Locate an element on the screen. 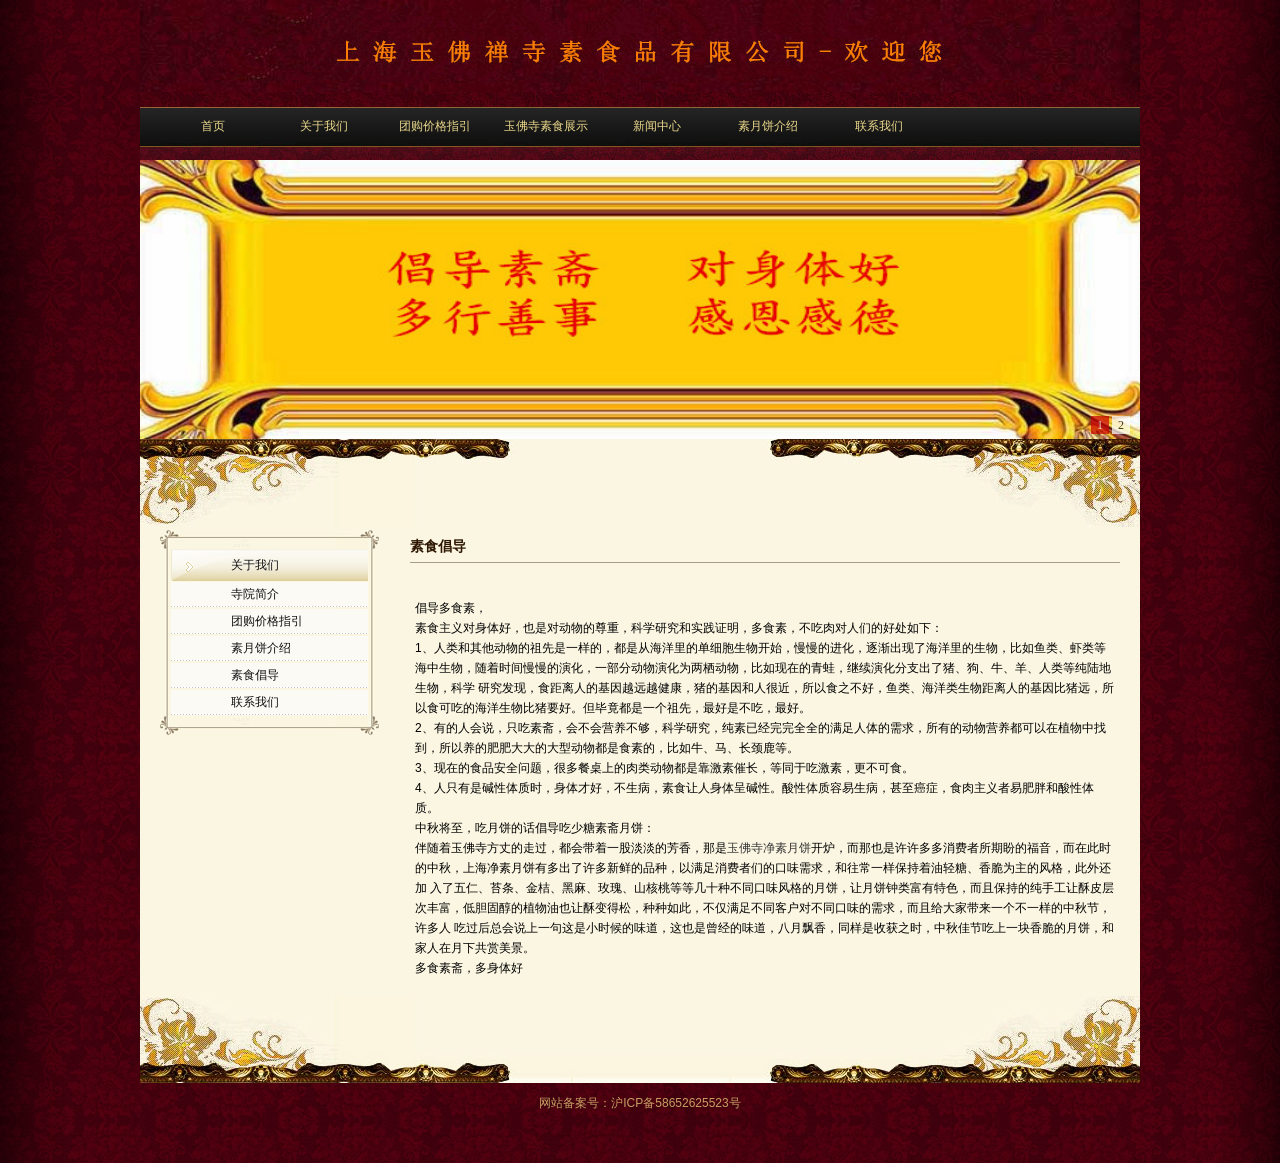 The height and width of the screenshot is (1163, 1280). 关于我们 is located at coordinates (324, 126).